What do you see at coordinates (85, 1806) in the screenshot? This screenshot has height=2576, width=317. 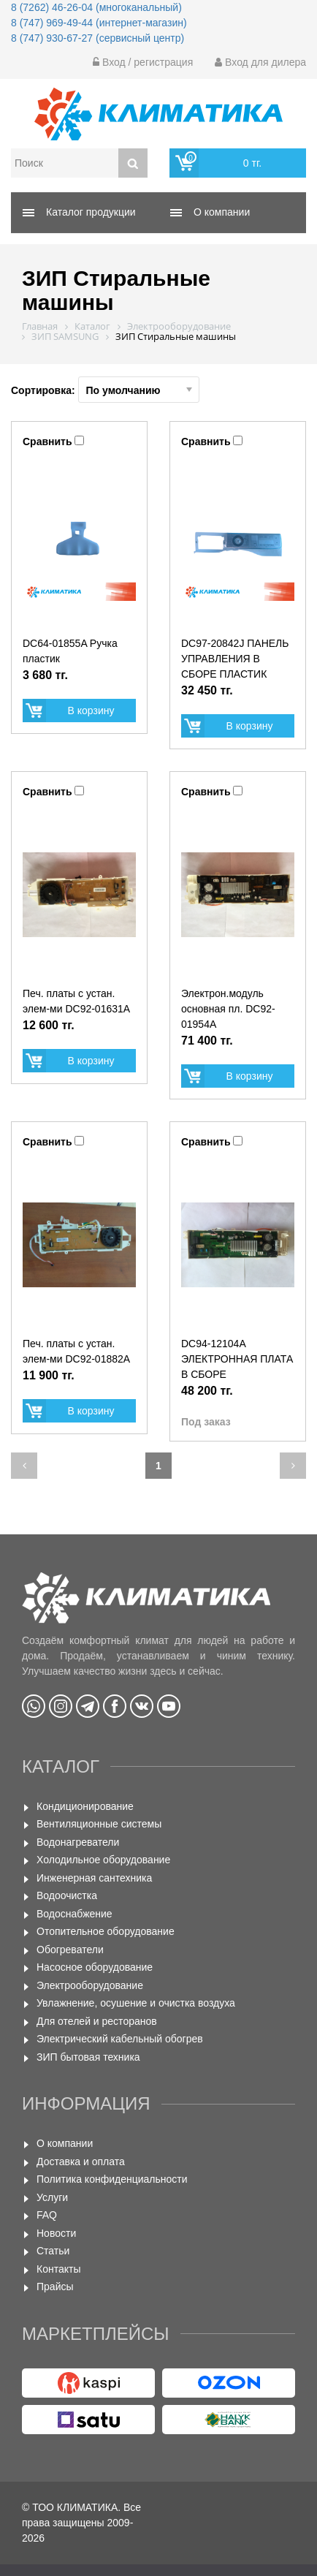 I see `Кондиционирование` at bounding box center [85, 1806].